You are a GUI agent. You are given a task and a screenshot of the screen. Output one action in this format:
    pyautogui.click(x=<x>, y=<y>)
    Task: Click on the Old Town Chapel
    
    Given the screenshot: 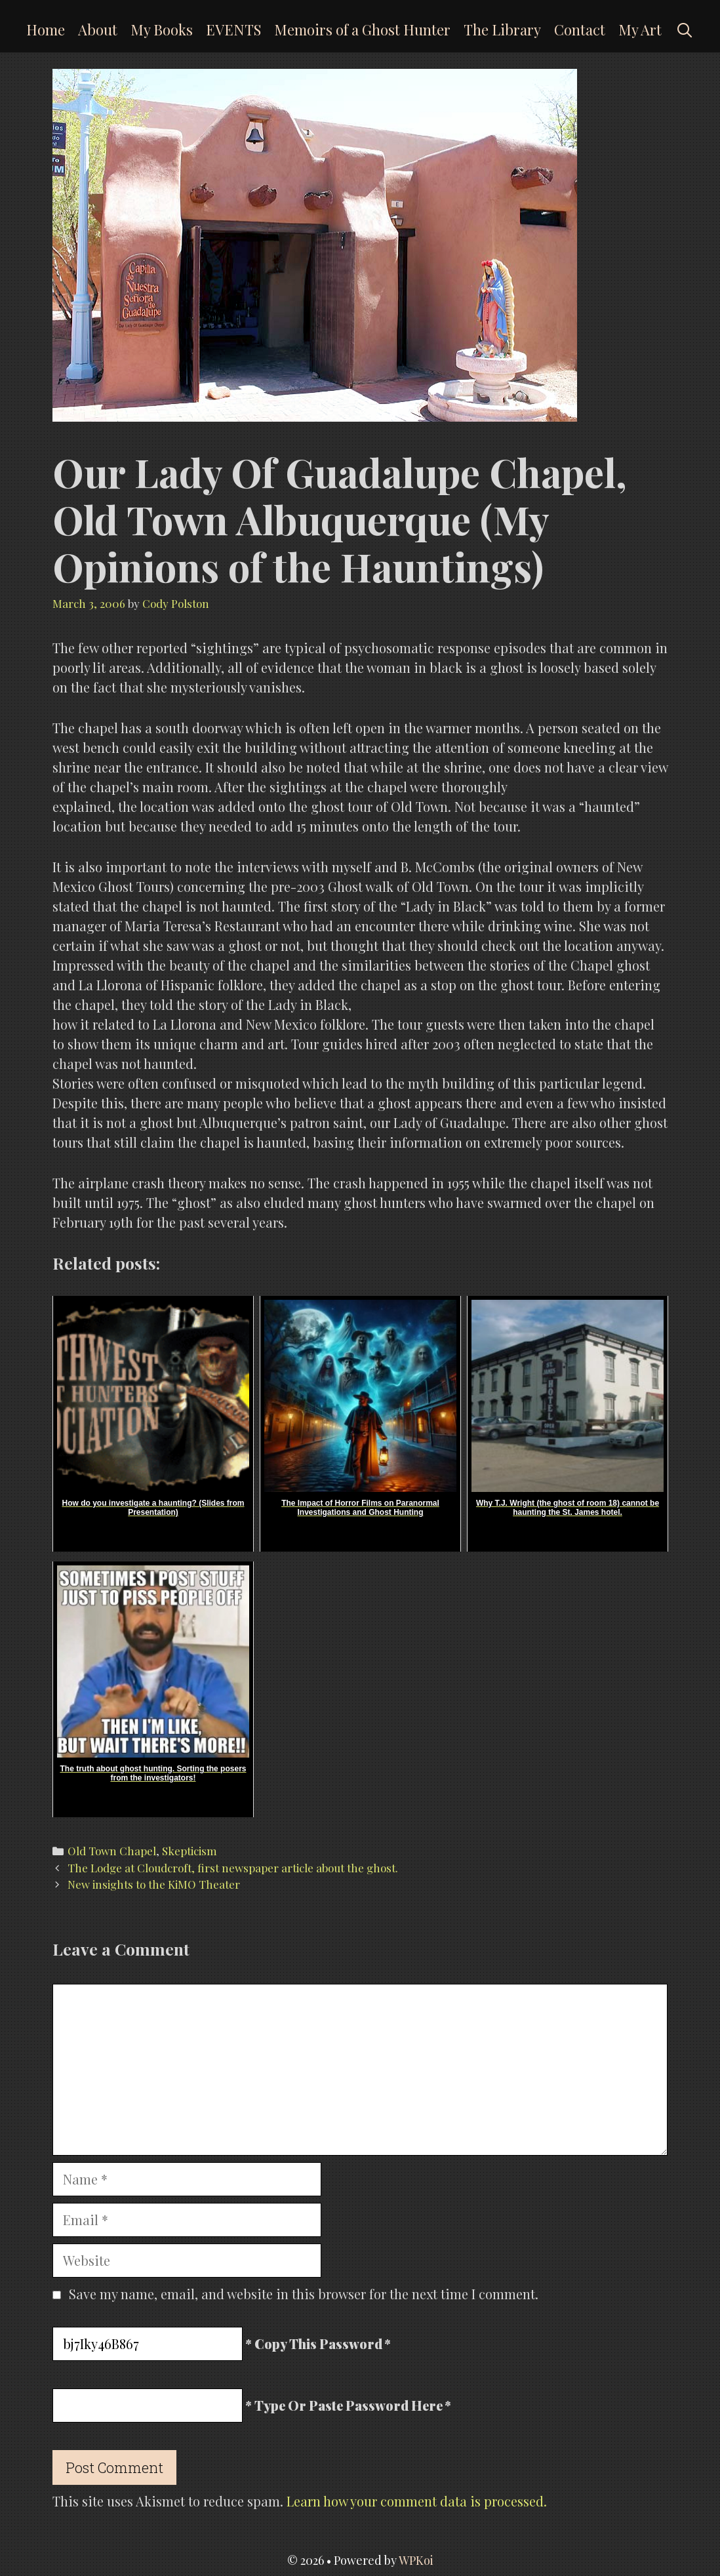 What is the action you would take?
    pyautogui.click(x=112, y=1850)
    